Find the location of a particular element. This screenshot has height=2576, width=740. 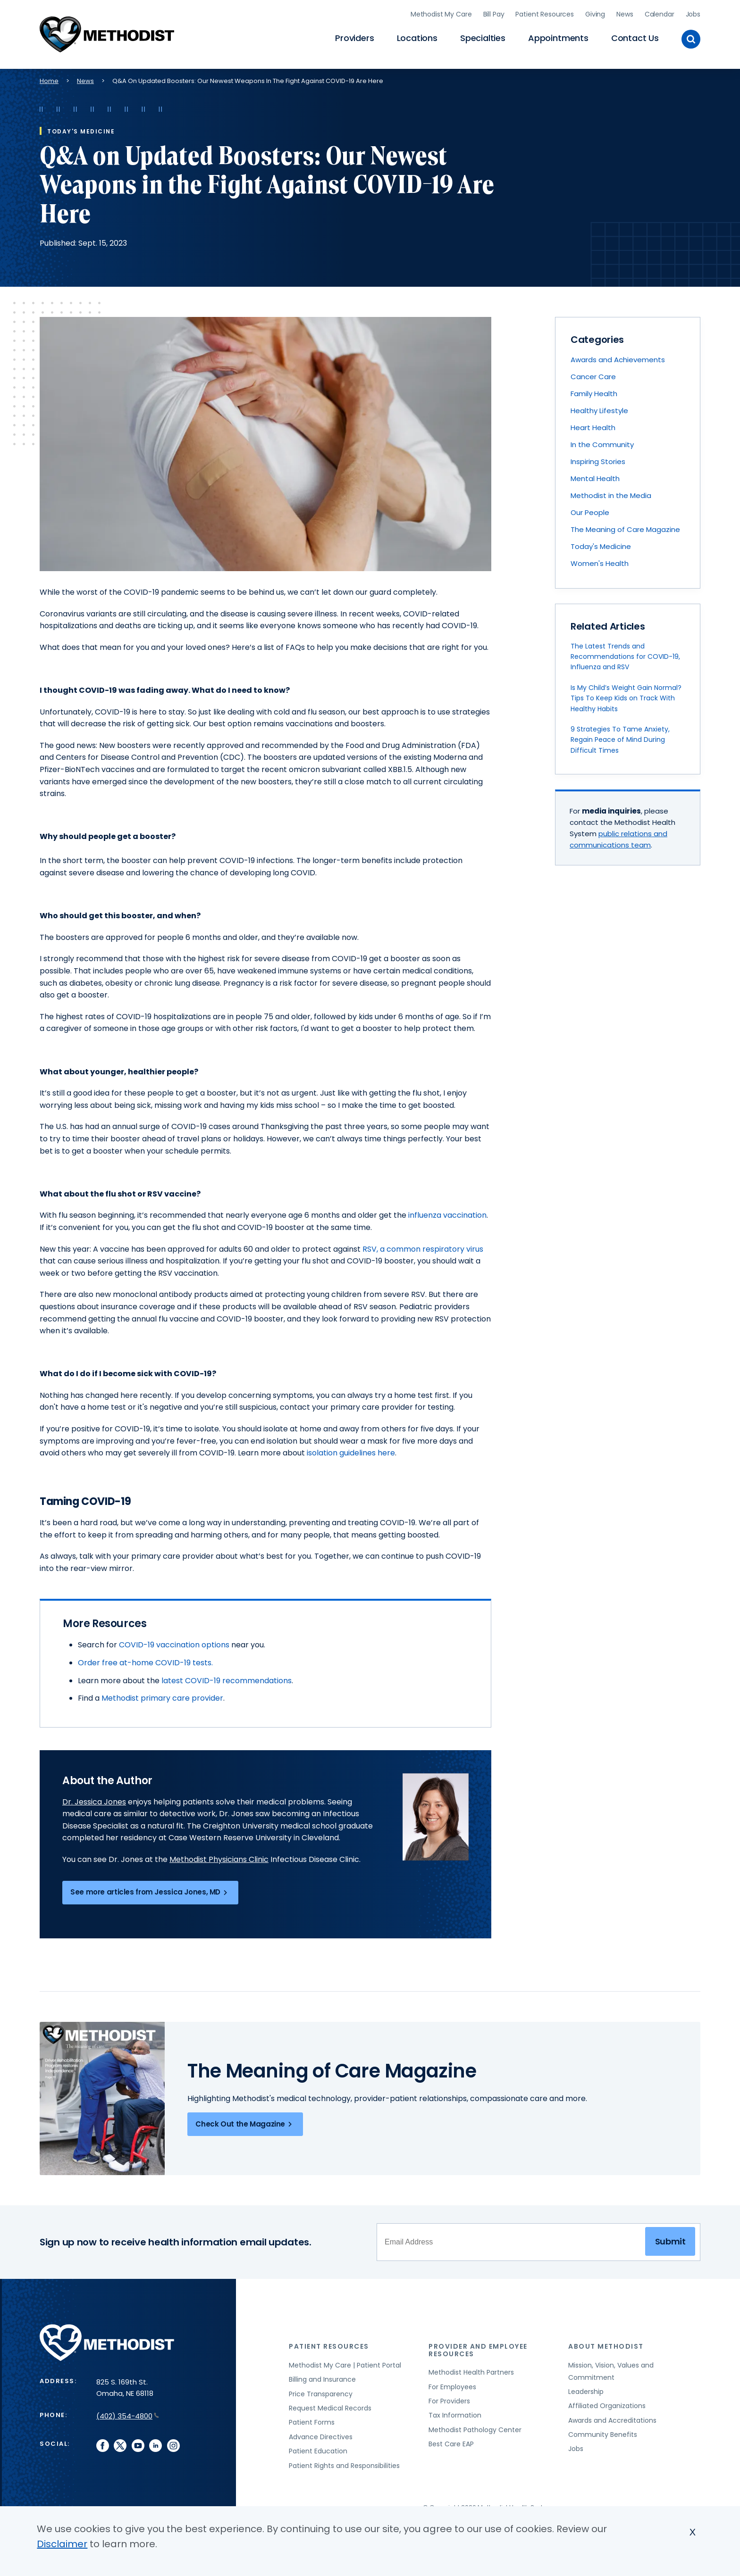

Locations is located at coordinates (417, 36).